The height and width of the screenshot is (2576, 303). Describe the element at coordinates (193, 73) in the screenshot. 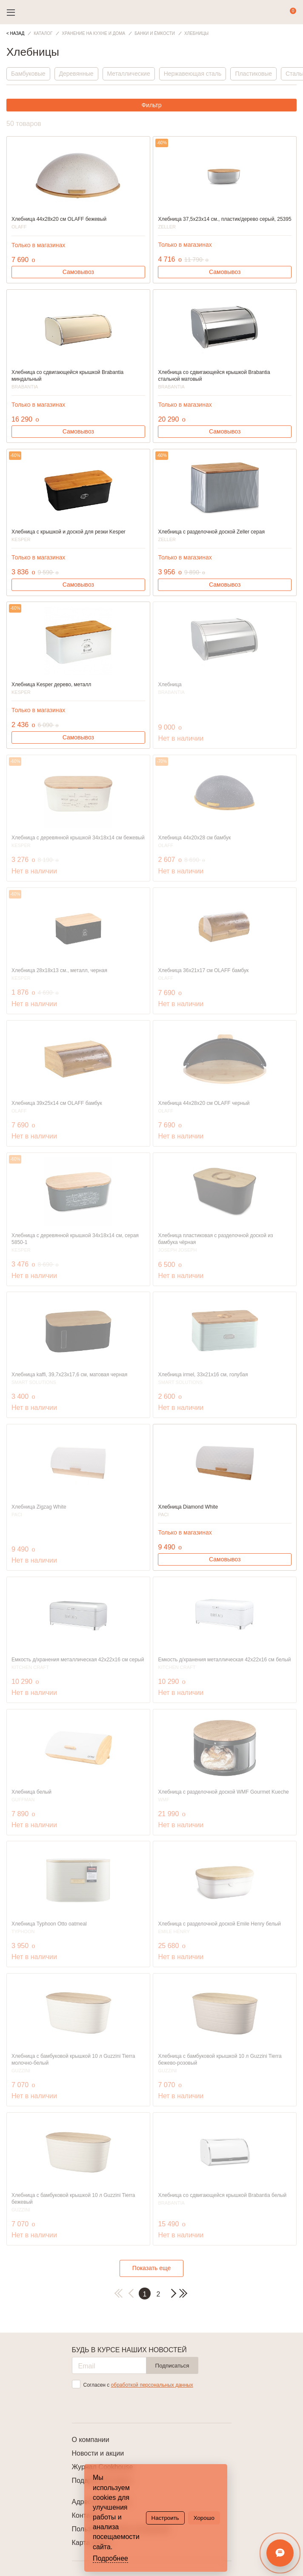

I see `Нержавеющая сталь` at that location.